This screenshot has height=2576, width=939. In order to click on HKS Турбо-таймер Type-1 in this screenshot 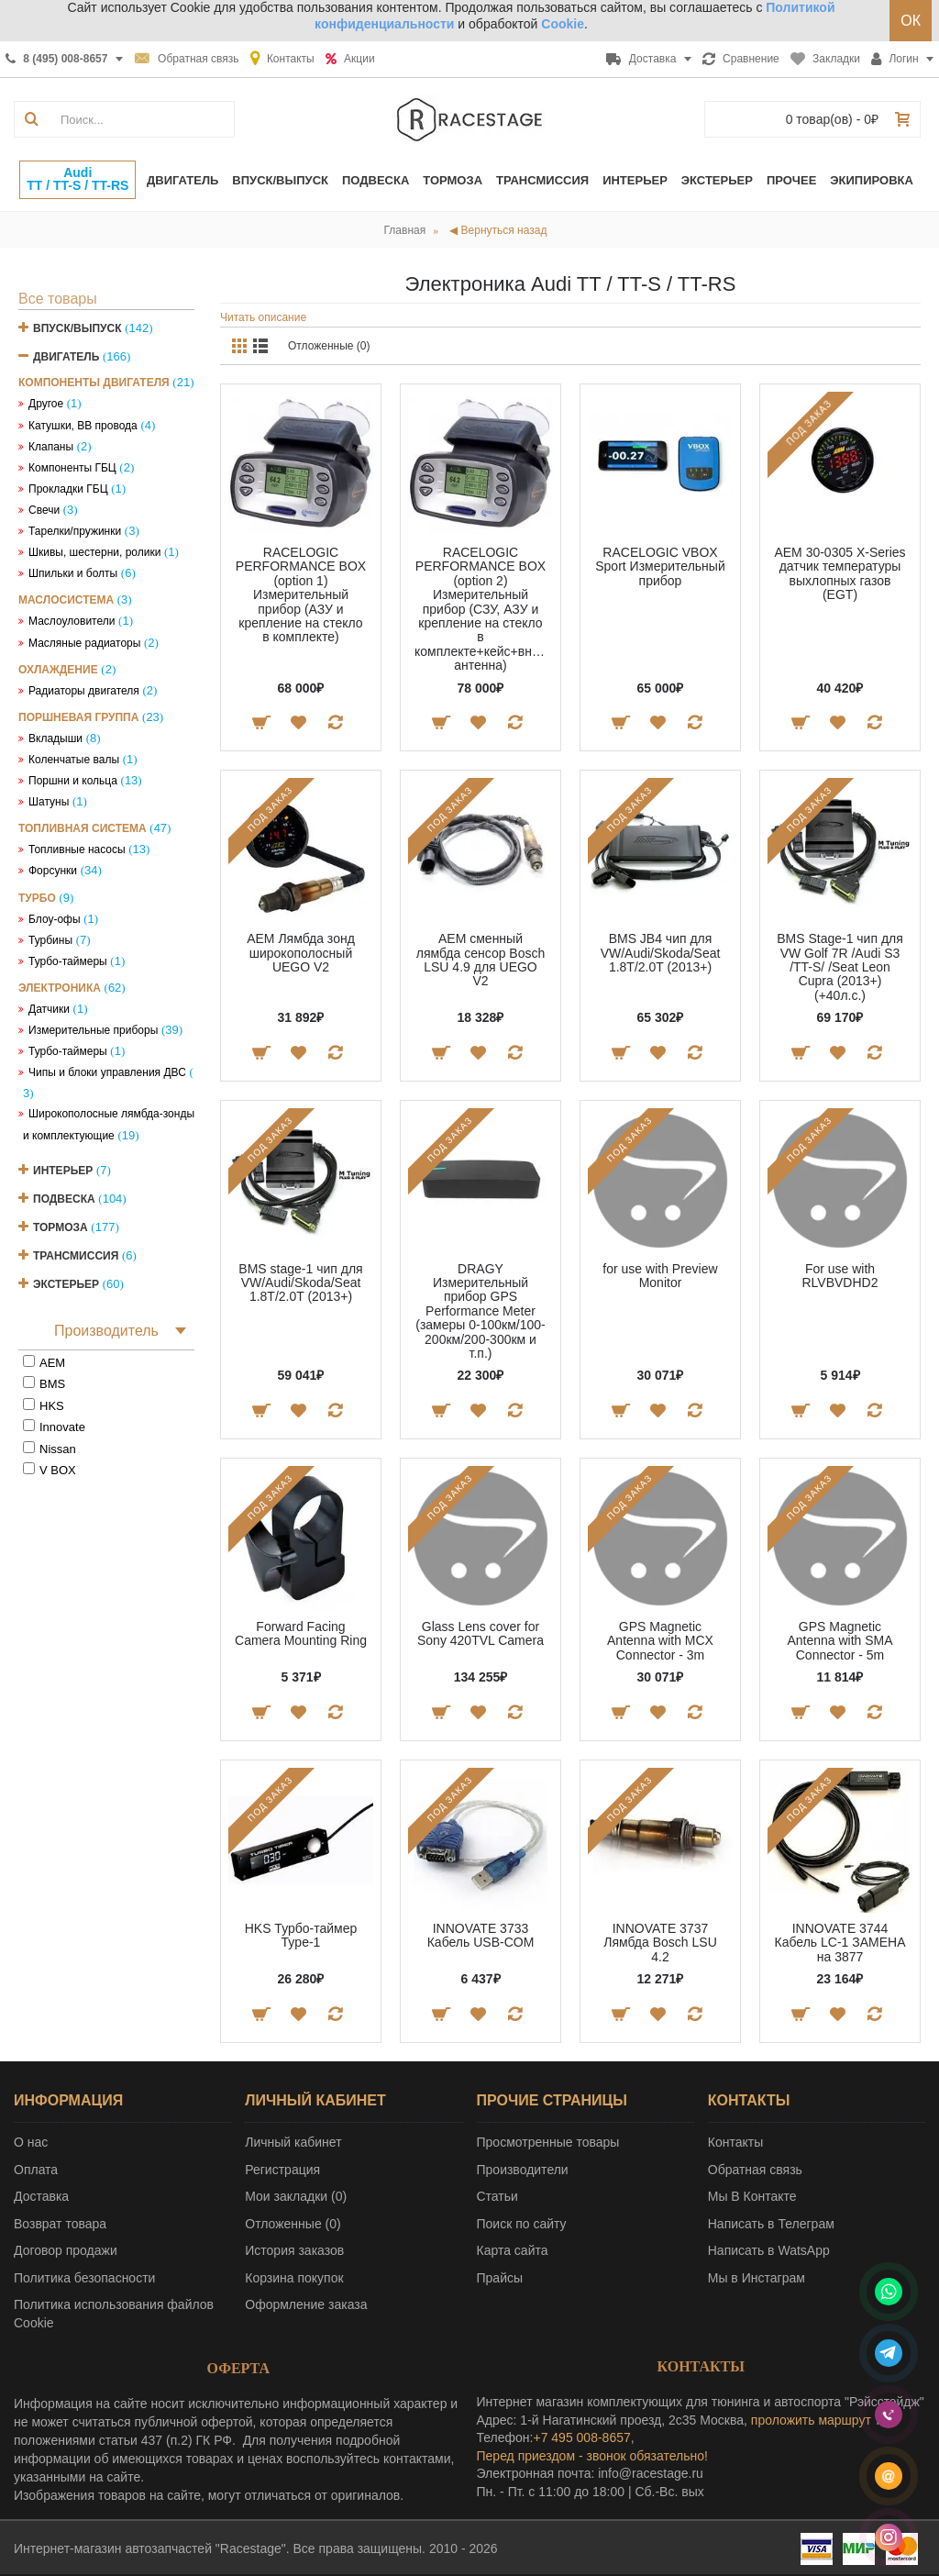, I will do `click(301, 1935)`.